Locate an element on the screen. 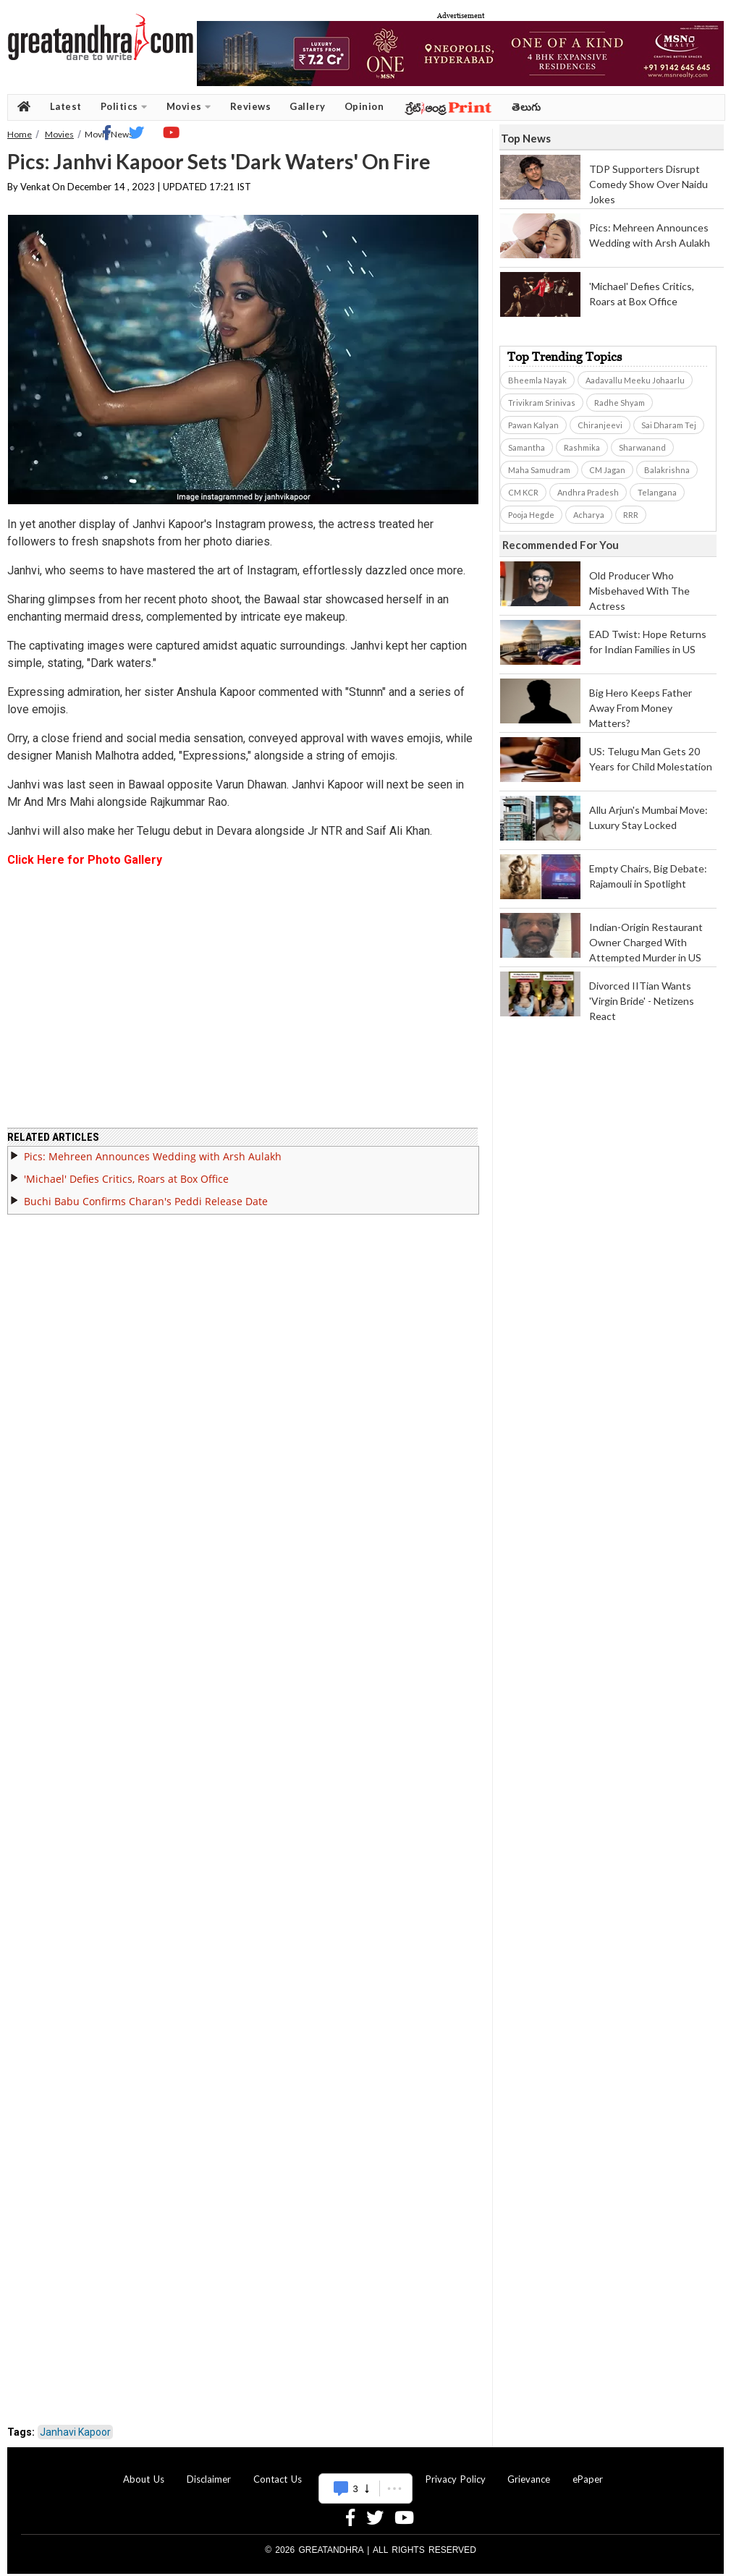 The width and height of the screenshot is (731, 2576). ePaper is located at coordinates (587, 2470).